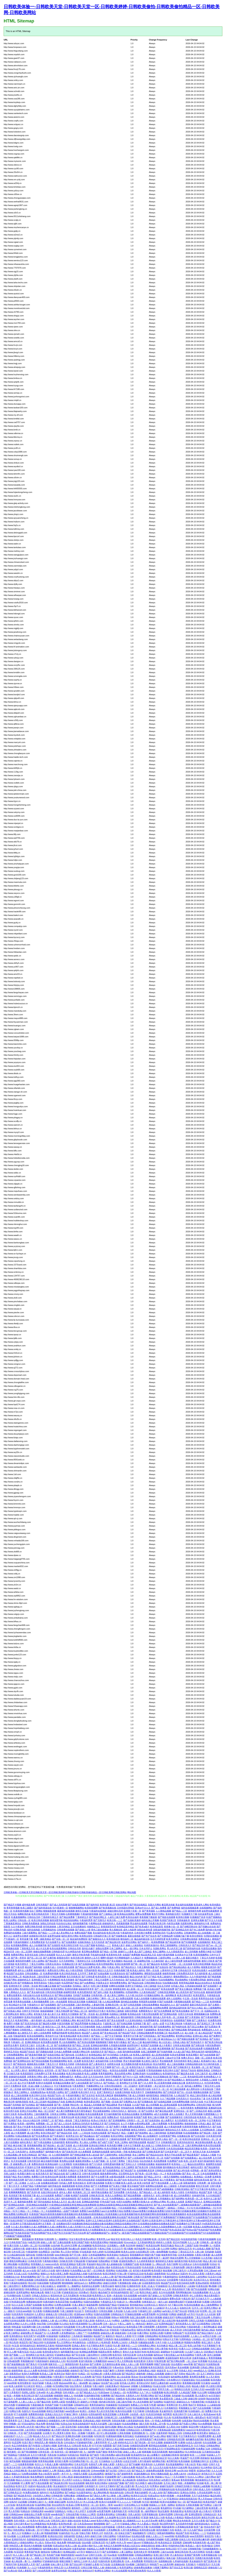 The image size is (226, 2576). What do you see at coordinates (15, 411) in the screenshot?
I see `http://www.tilajewelry.com` at bounding box center [15, 411].